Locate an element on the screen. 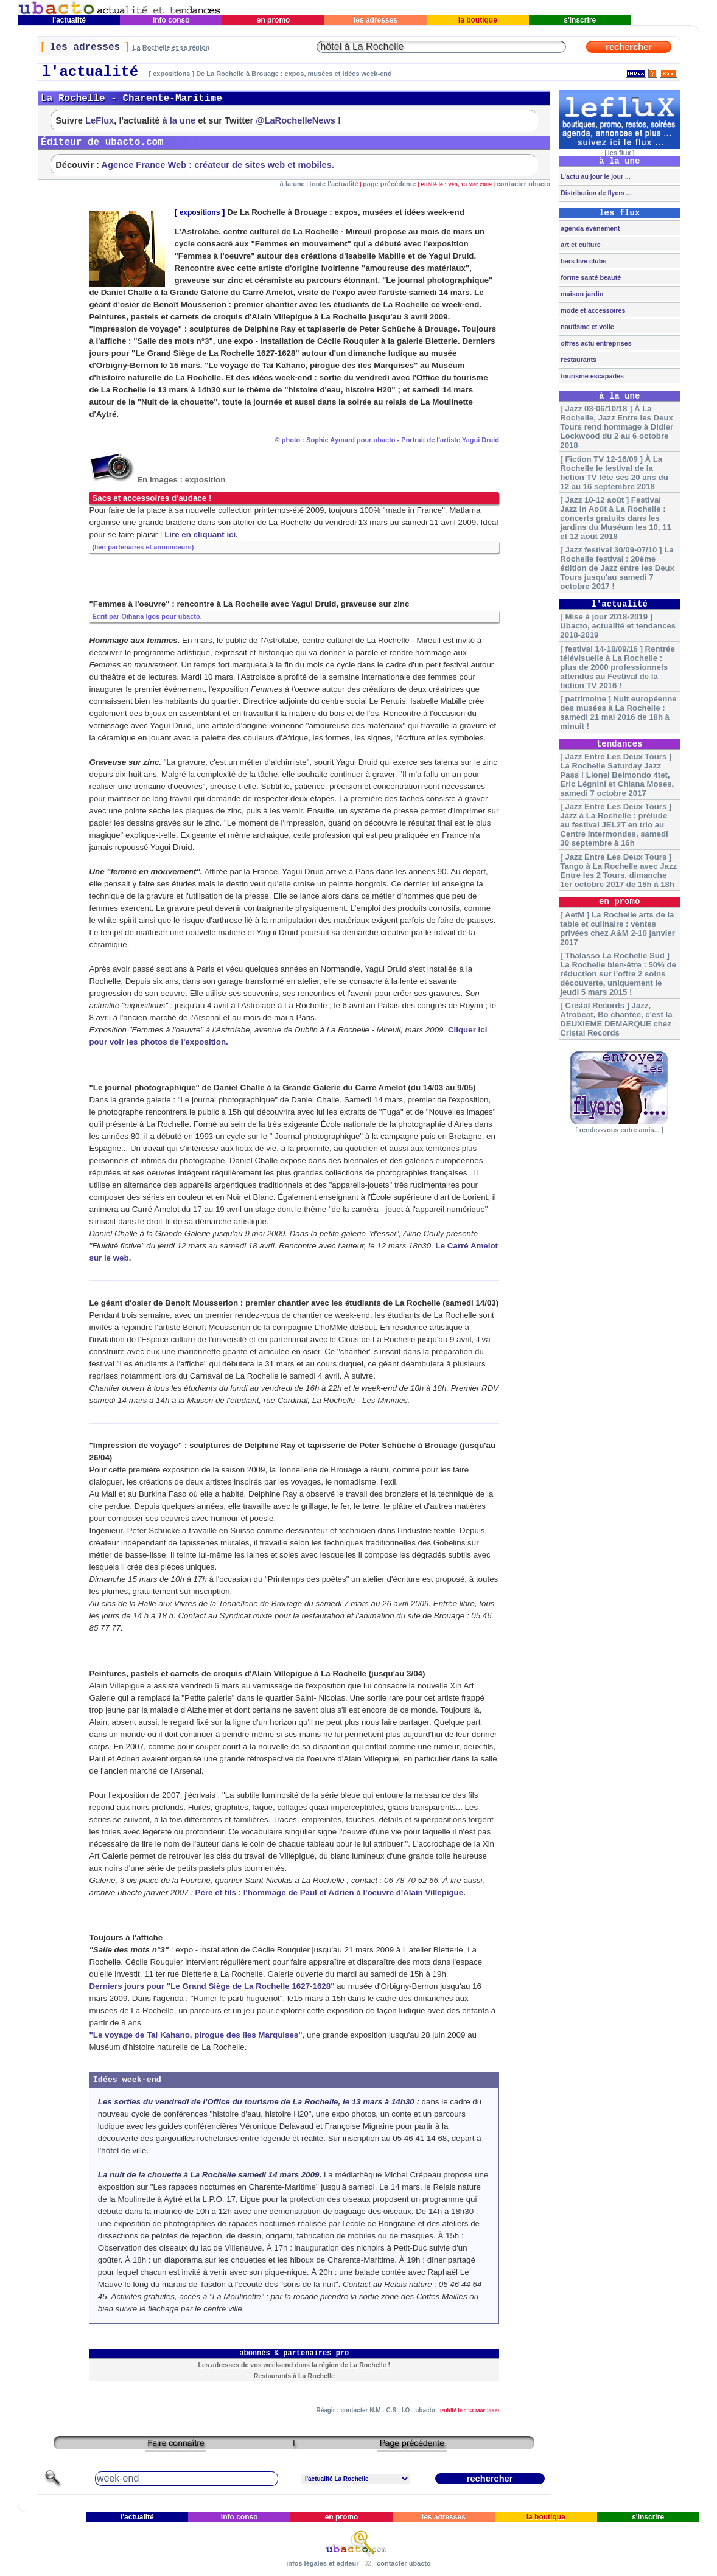  LeFlux is located at coordinates (99, 120).